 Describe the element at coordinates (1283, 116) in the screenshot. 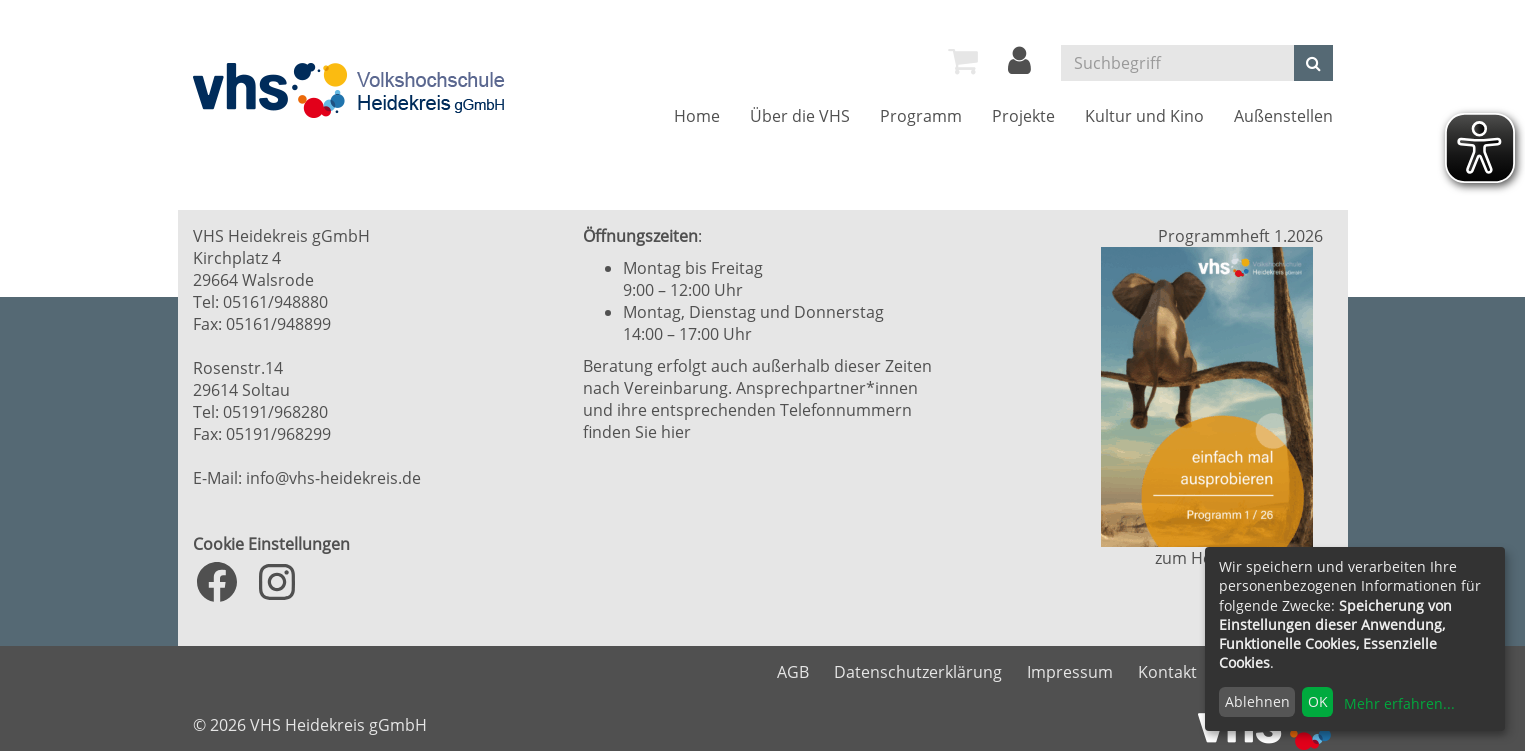

I see `Außenstellen [button]` at that location.